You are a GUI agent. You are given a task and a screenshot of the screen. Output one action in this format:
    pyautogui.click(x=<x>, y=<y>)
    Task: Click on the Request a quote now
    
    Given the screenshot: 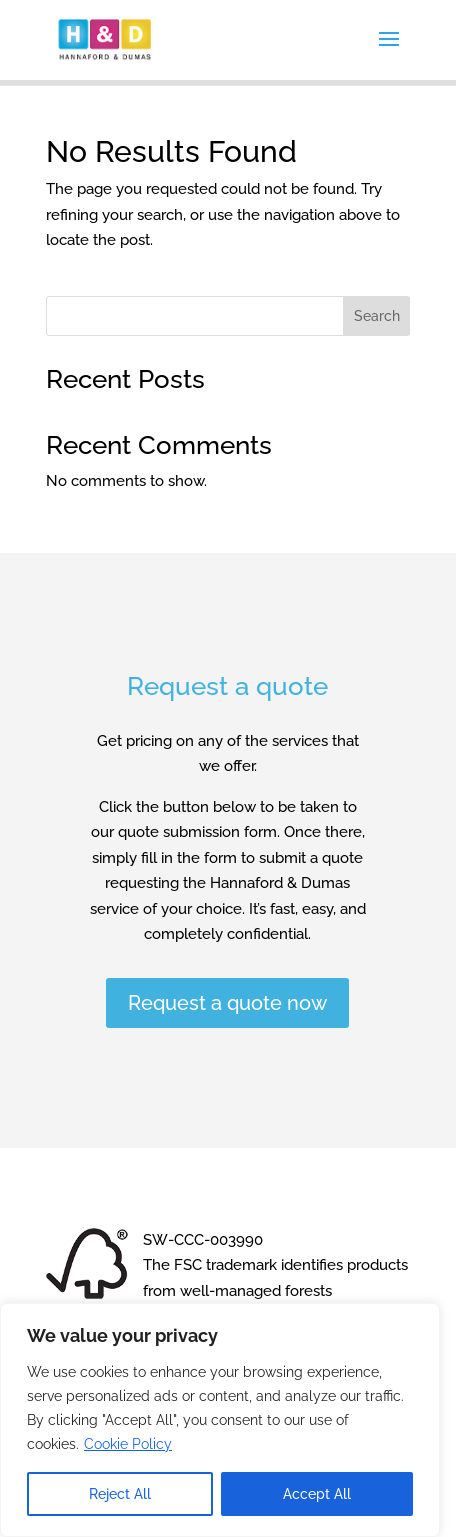 What is the action you would take?
    pyautogui.click(x=227, y=1003)
    